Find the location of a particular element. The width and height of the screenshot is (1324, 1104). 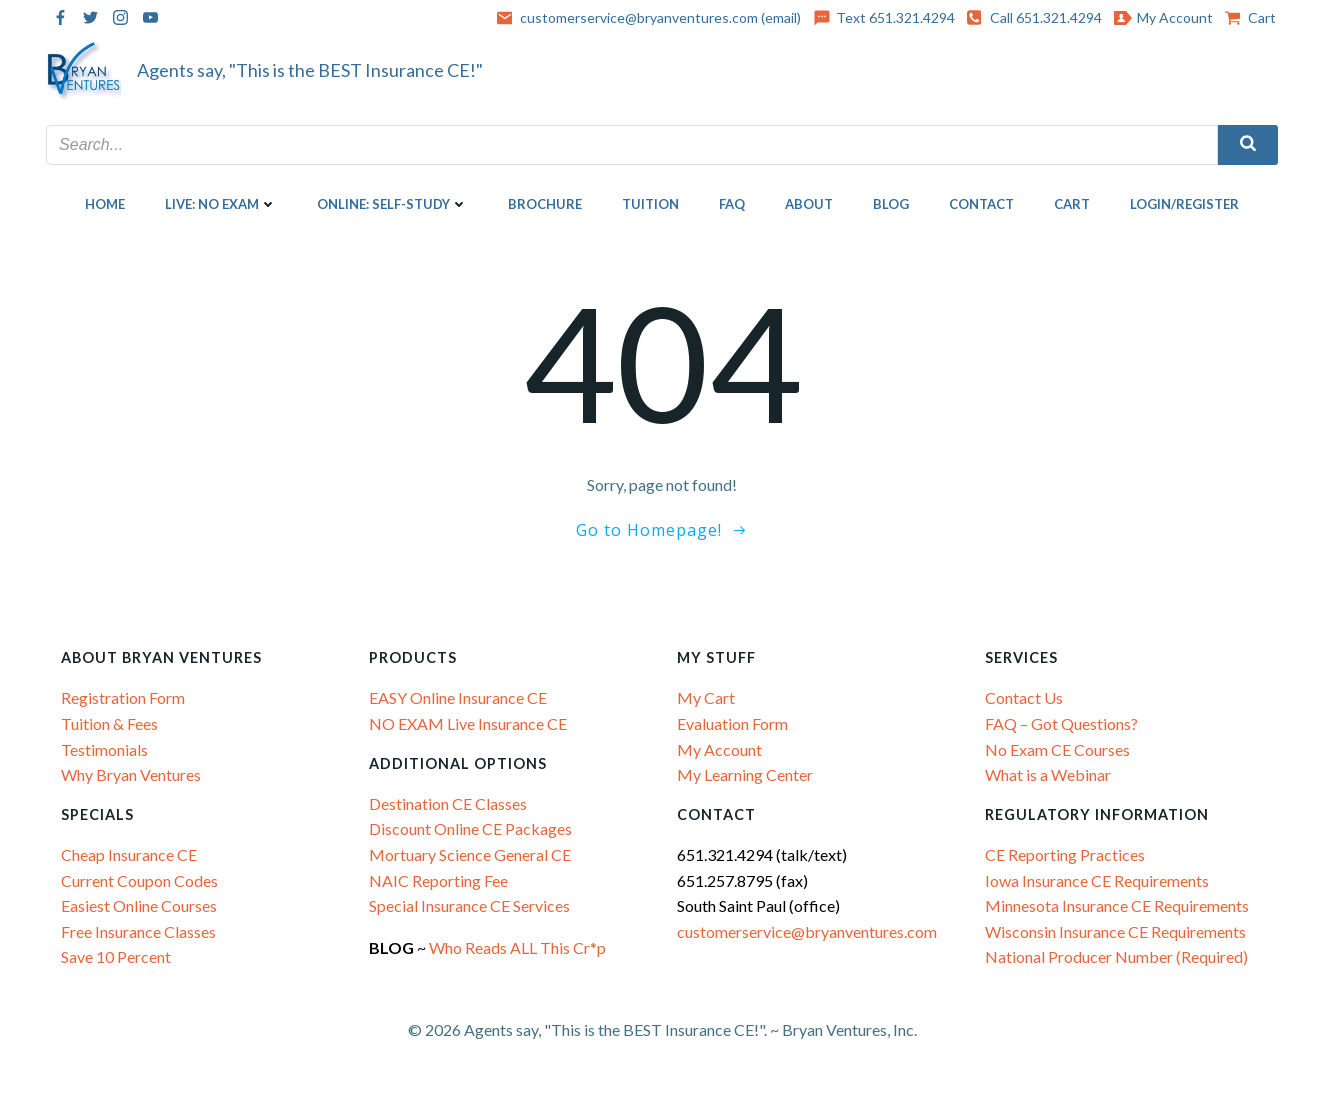

Cart is located at coordinates (1072, 204).